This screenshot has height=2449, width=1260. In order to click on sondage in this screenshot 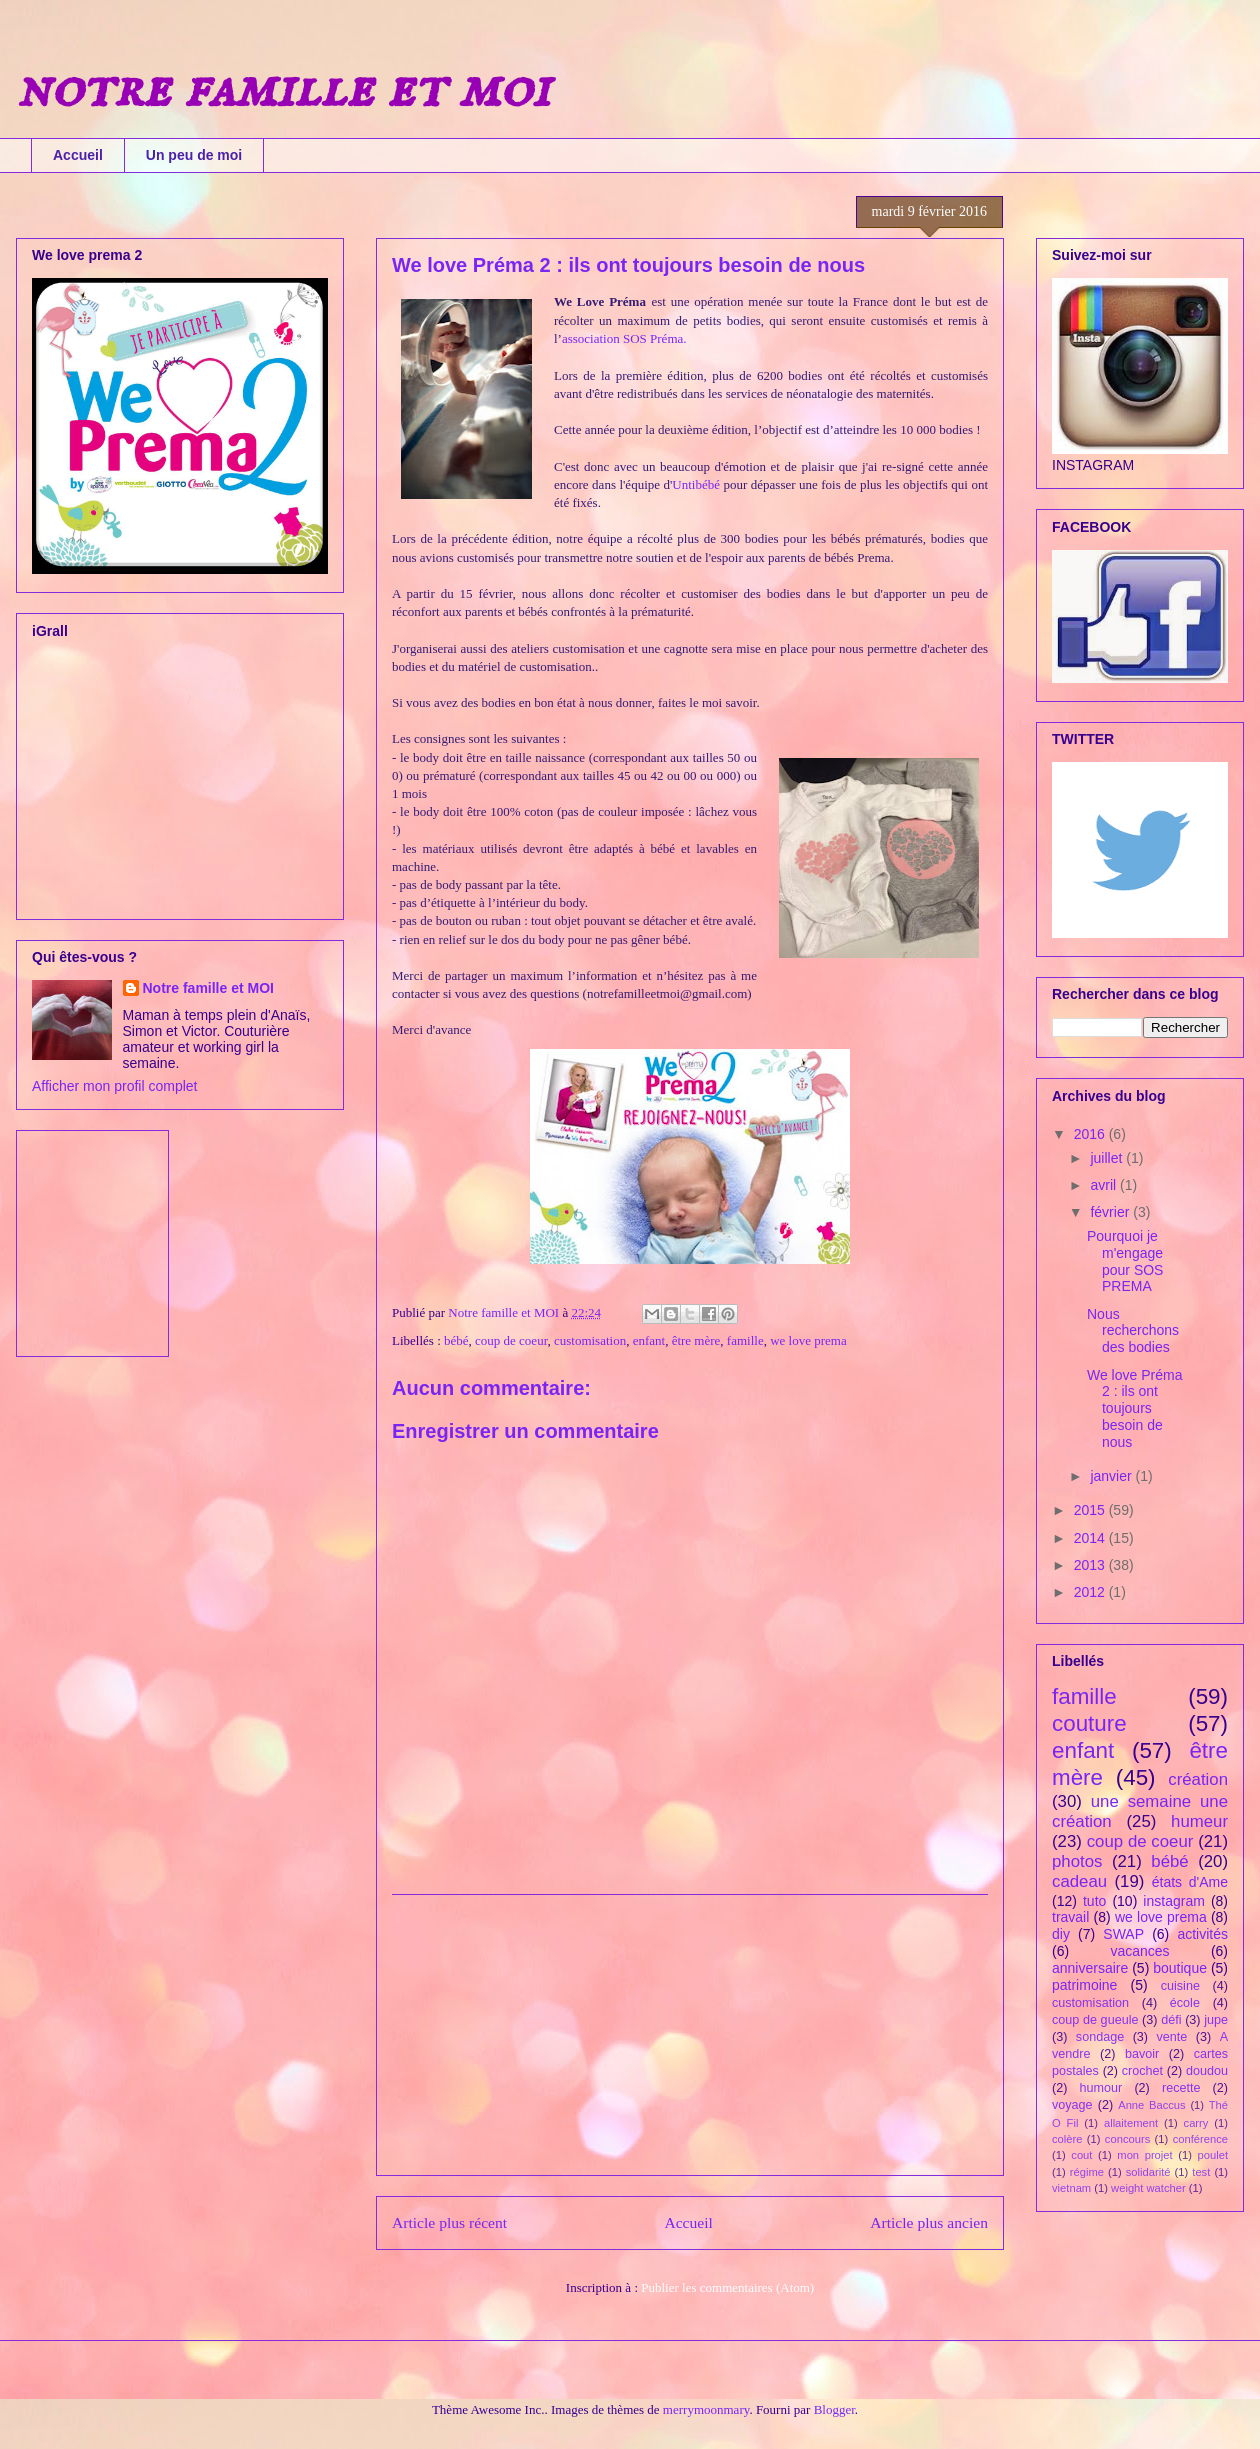, I will do `click(1100, 2037)`.